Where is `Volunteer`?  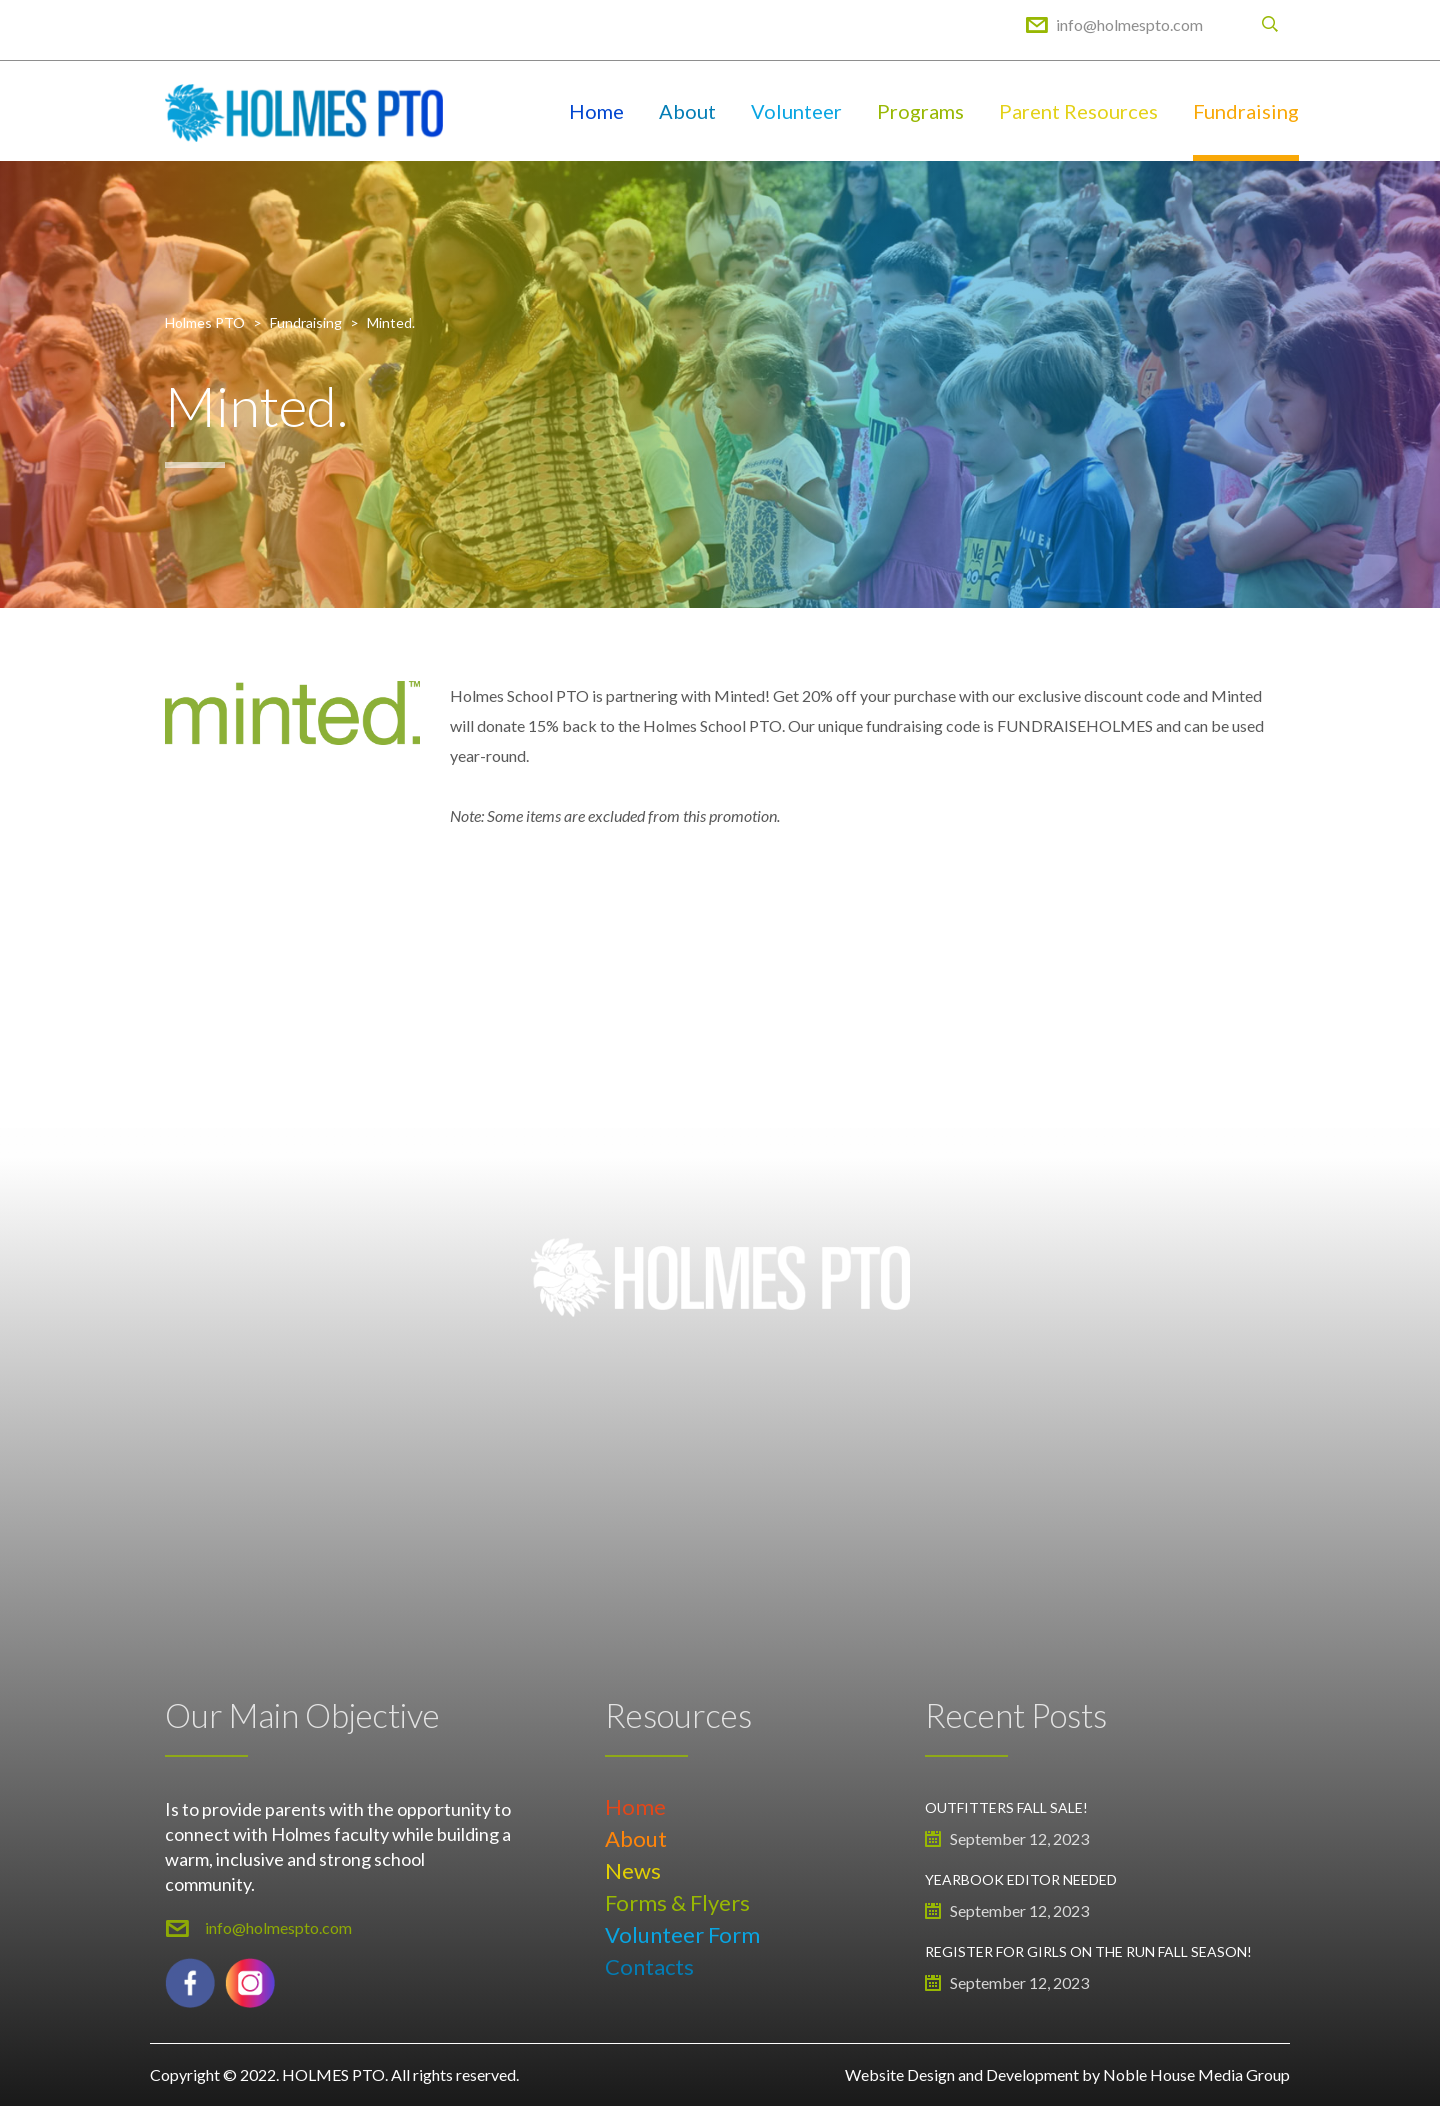
Volunteer is located at coordinates (796, 111).